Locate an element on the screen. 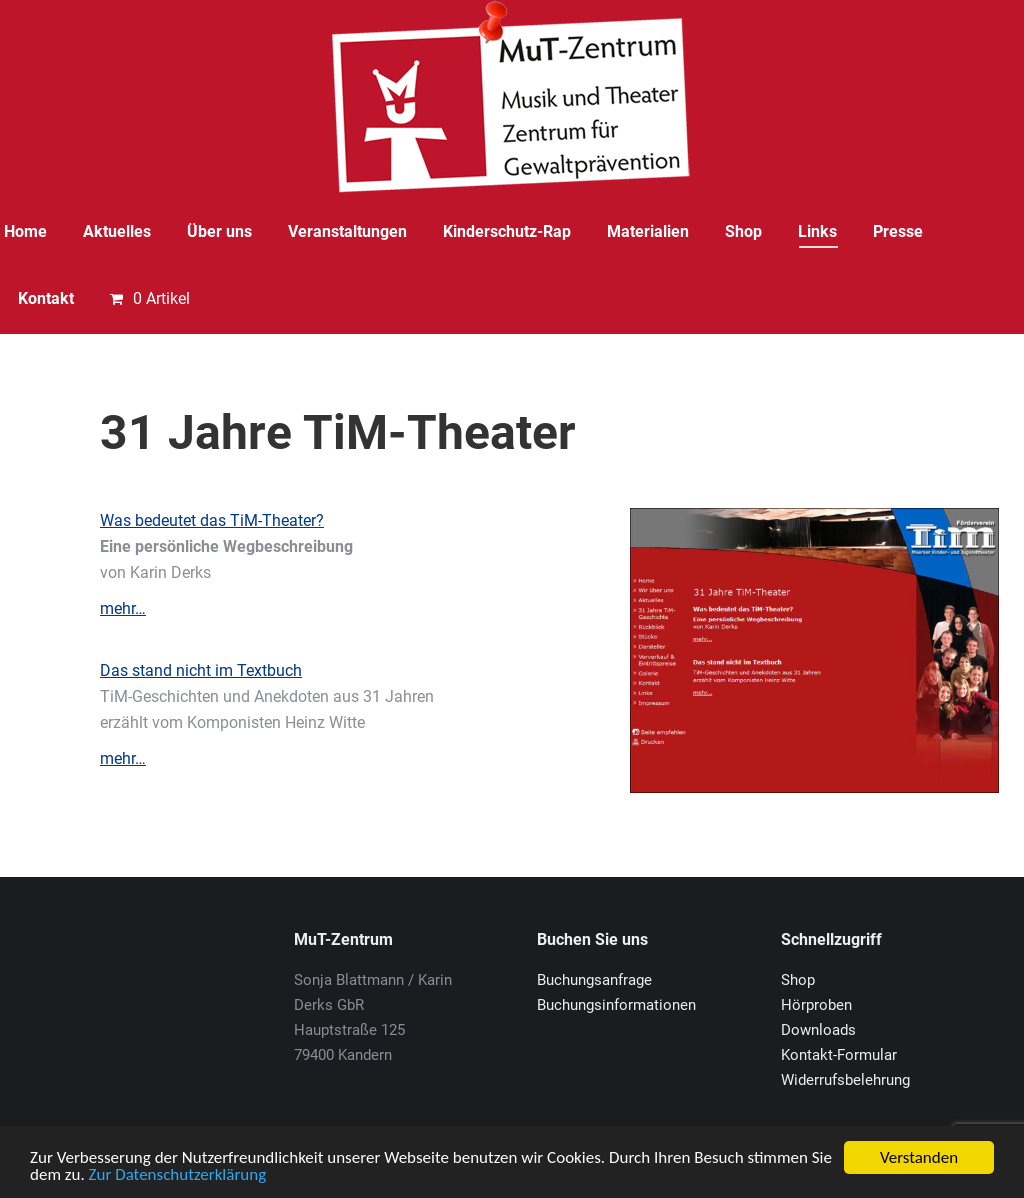 This screenshot has width=1024, height=1198. Kontakt-Formular is located at coordinates (839, 1055).